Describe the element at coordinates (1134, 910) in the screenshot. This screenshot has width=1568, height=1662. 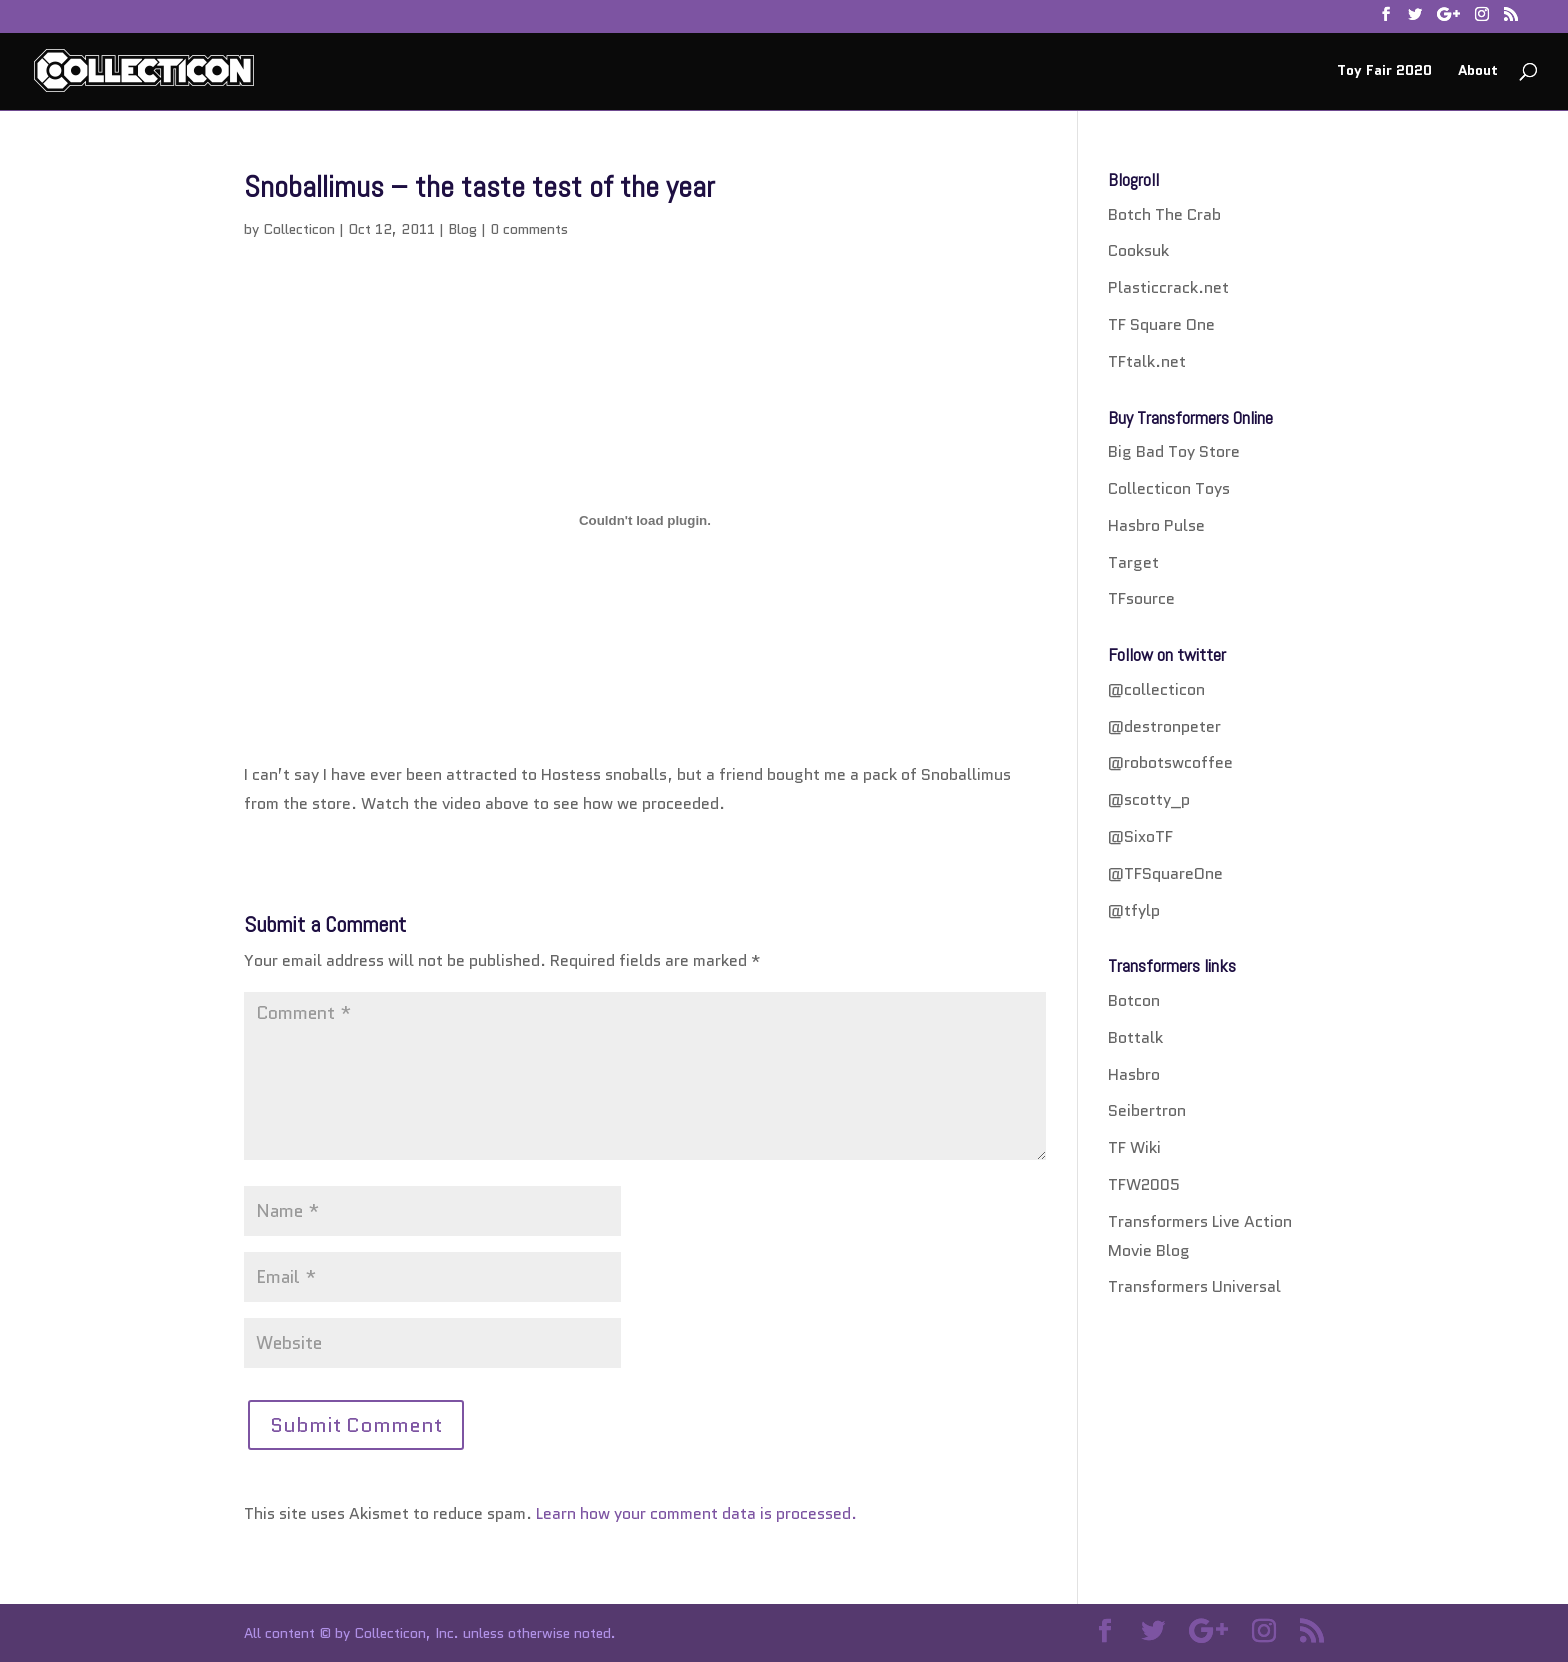
I see `@tfylp` at that location.